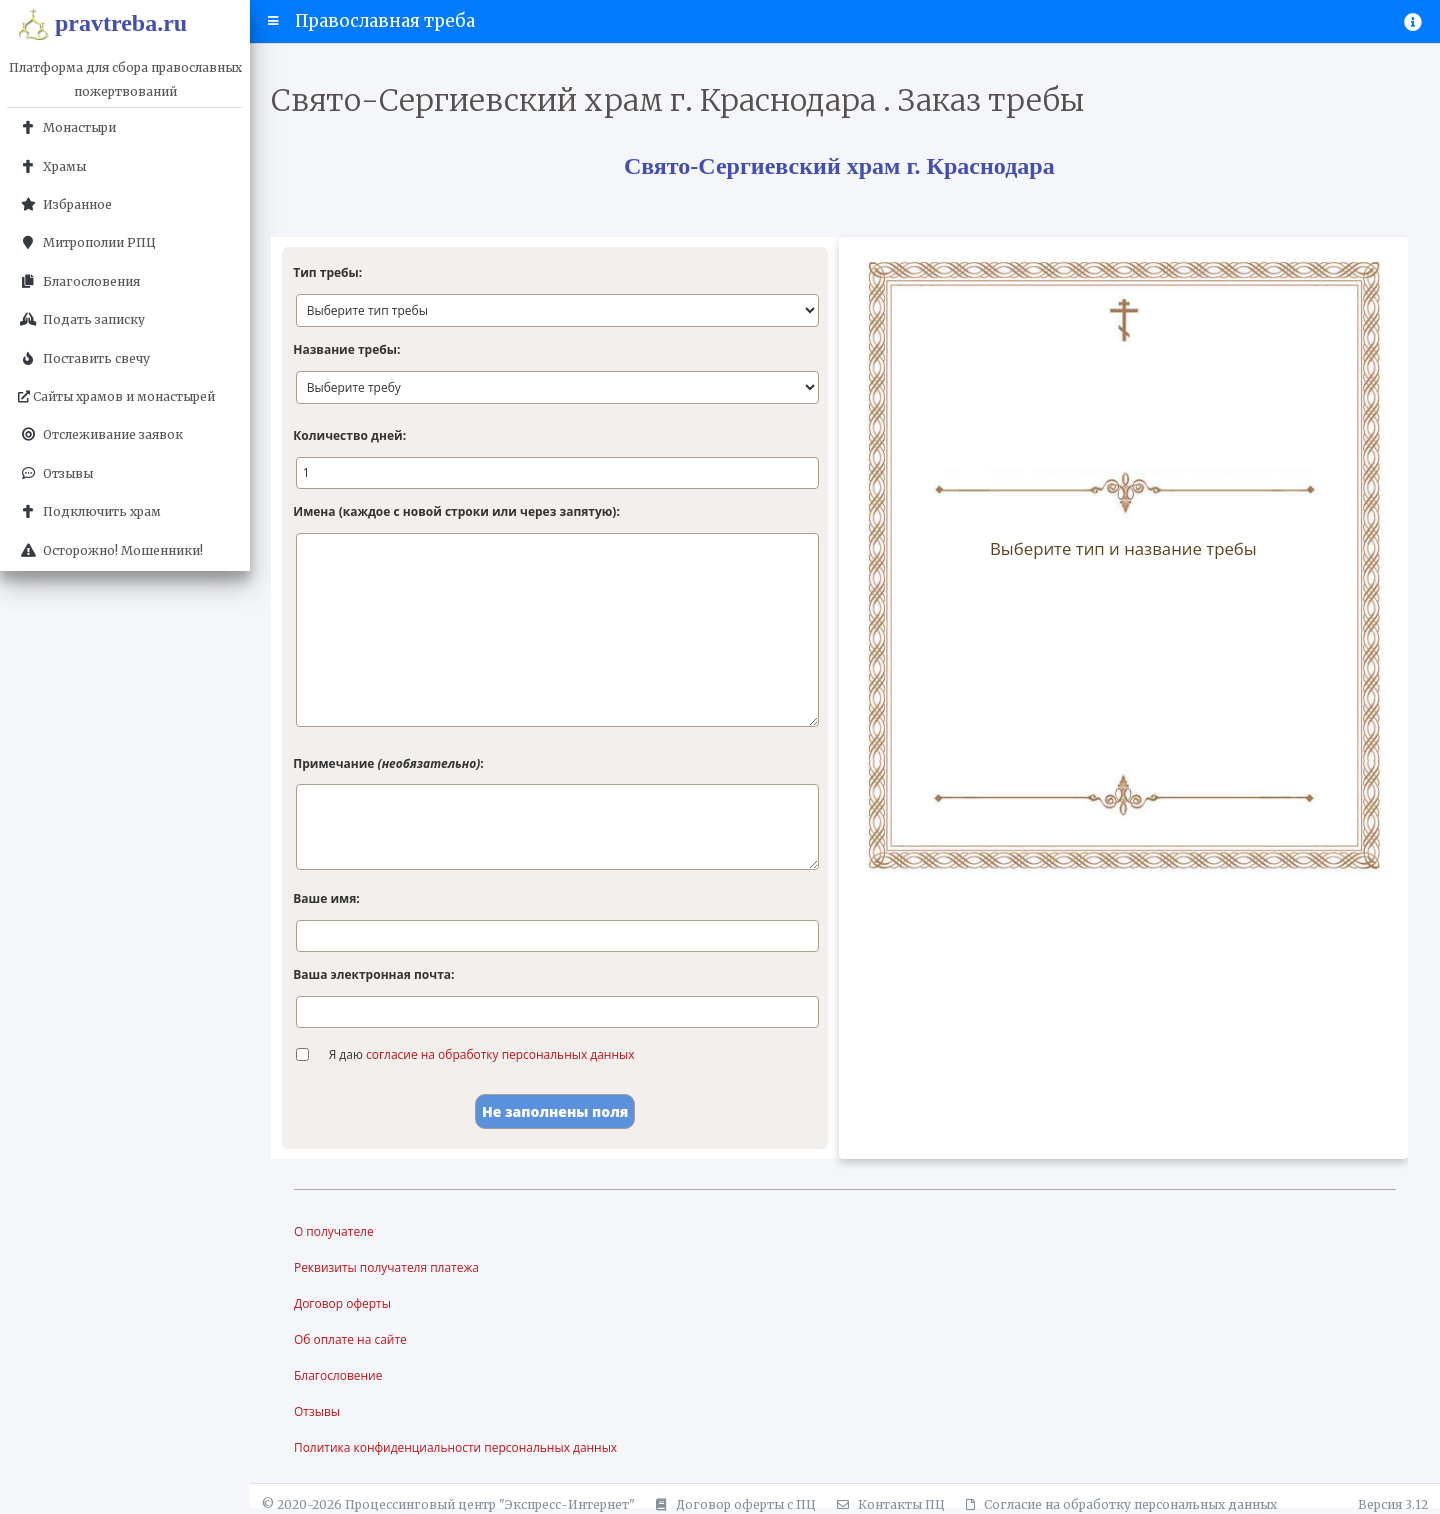  What do you see at coordinates (334, 1231) in the screenshot?
I see `О получателе` at bounding box center [334, 1231].